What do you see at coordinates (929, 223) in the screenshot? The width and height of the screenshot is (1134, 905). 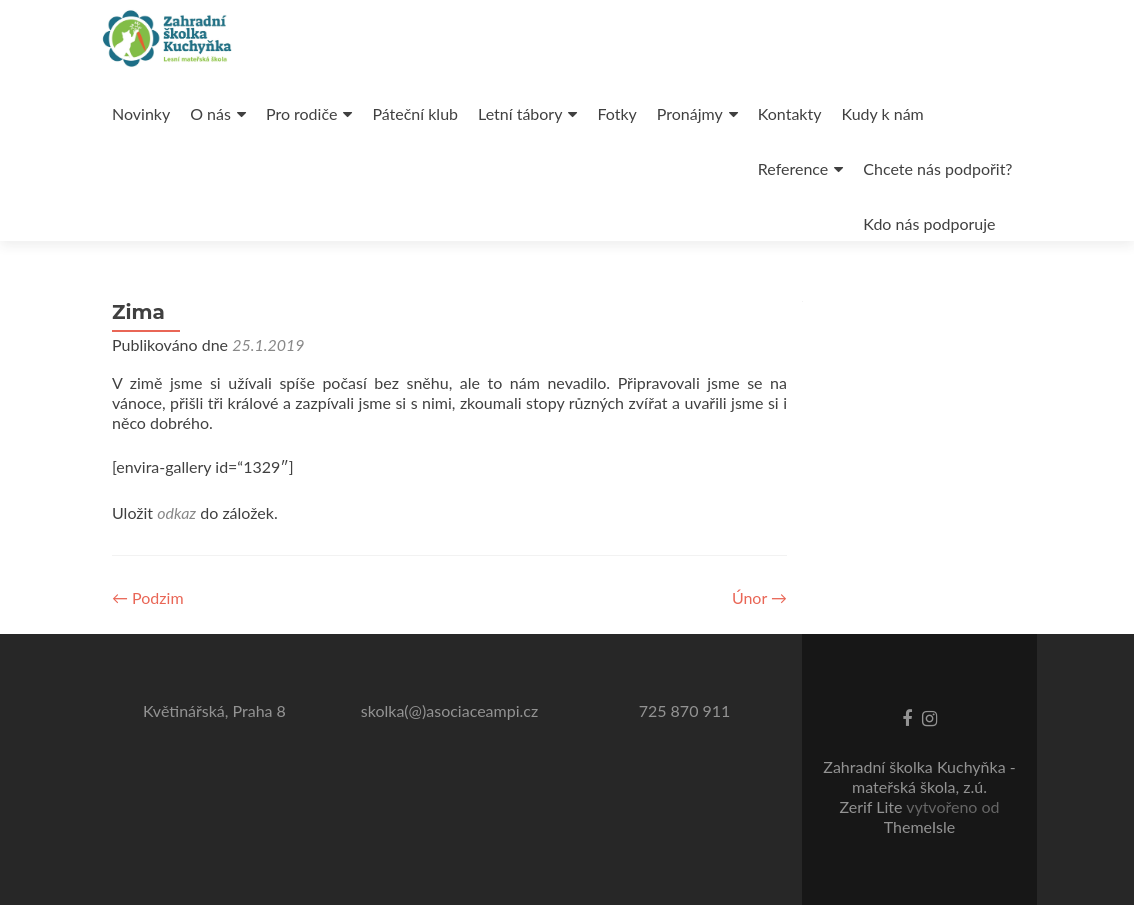 I see `Kdo nás podporuje` at bounding box center [929, 223].